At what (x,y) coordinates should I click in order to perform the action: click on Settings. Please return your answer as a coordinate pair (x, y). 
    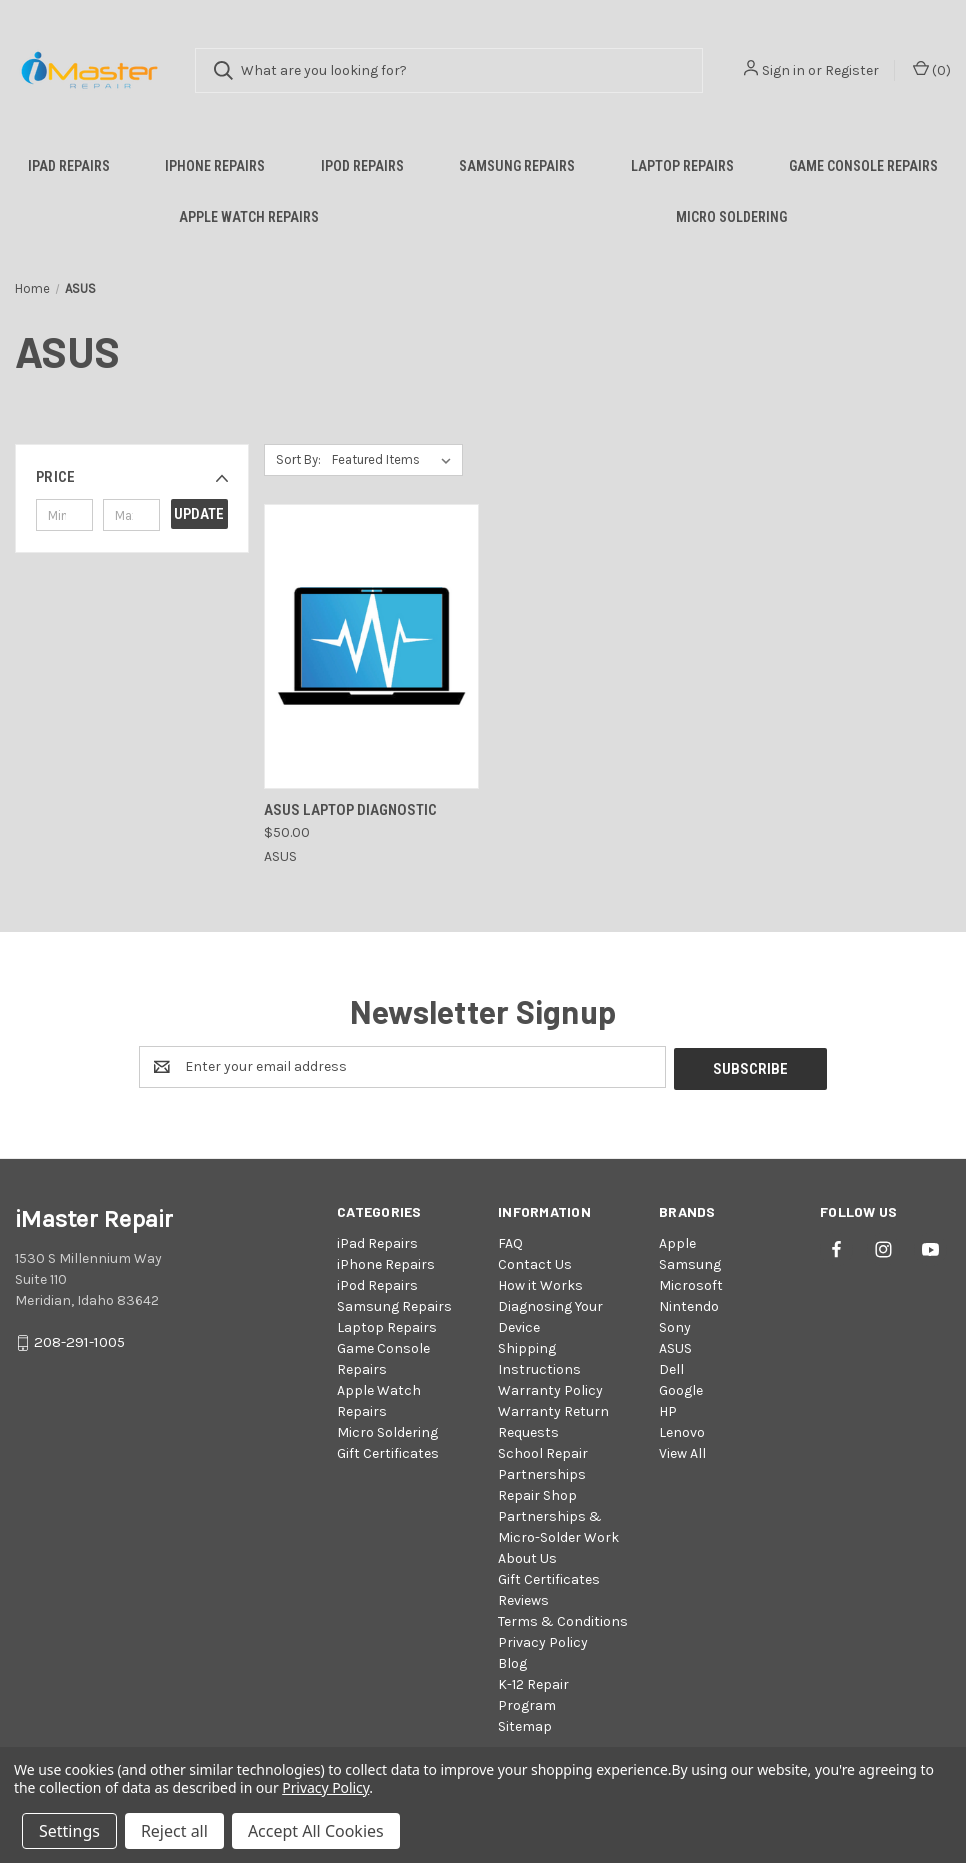
    Looking at the image, I should click on (69, 1831).